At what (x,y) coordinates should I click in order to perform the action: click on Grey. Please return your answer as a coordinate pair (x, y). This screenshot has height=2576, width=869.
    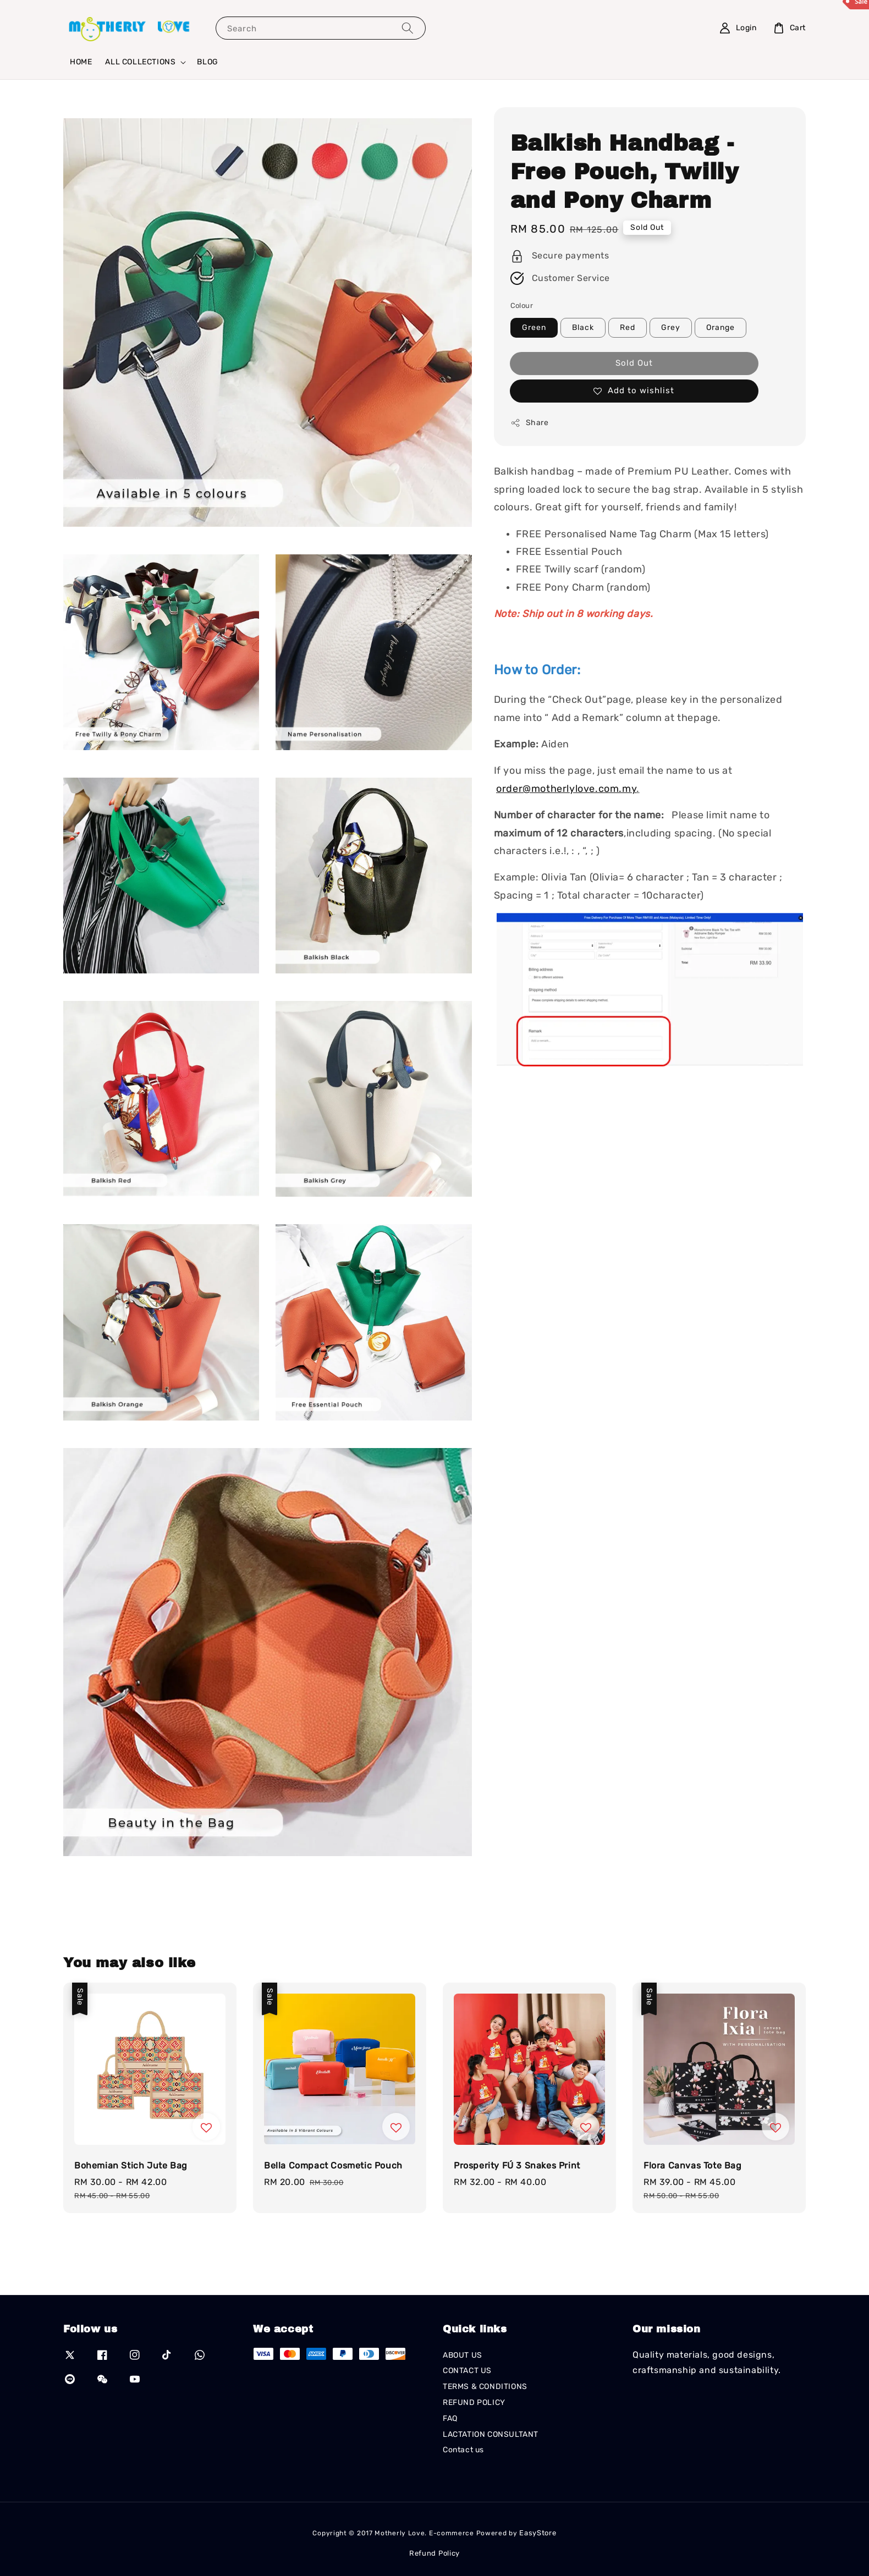
    Looking at the image, I should click on (670, 327).